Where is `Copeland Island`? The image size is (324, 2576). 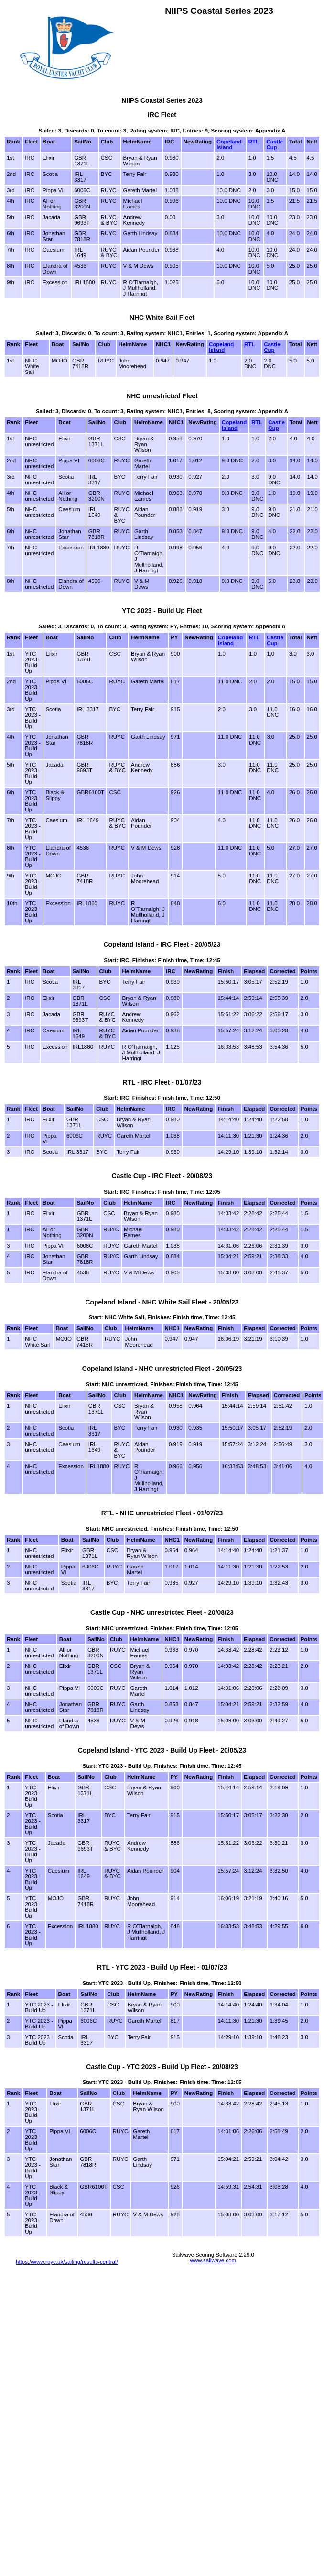
Copeland Island is located at coordinates (228, 144).